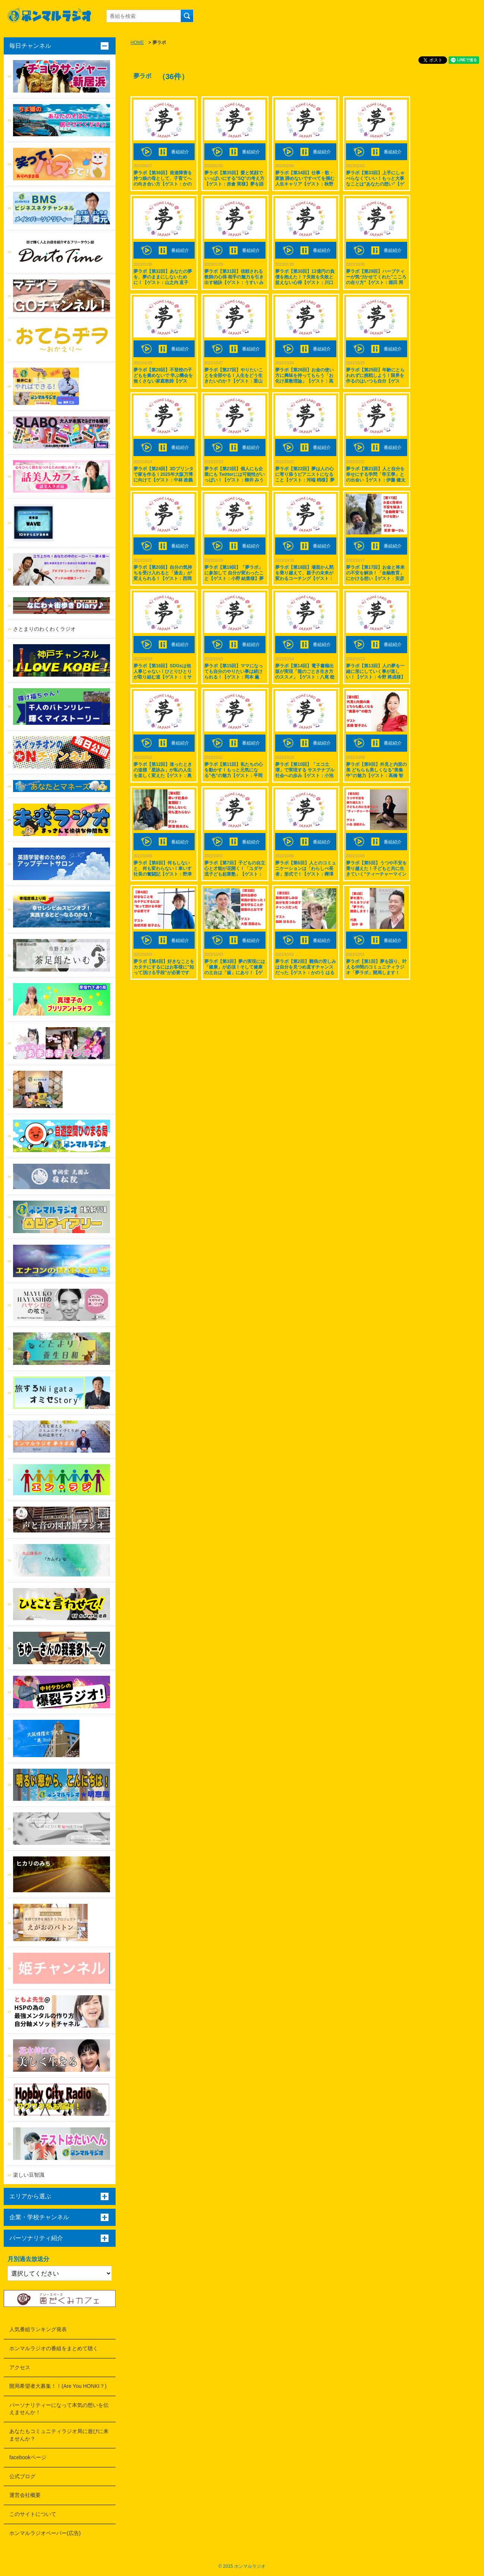 This screenshot has height=2576, width=484. I want to click on 楽しい豆智識, so click(28, 2175).